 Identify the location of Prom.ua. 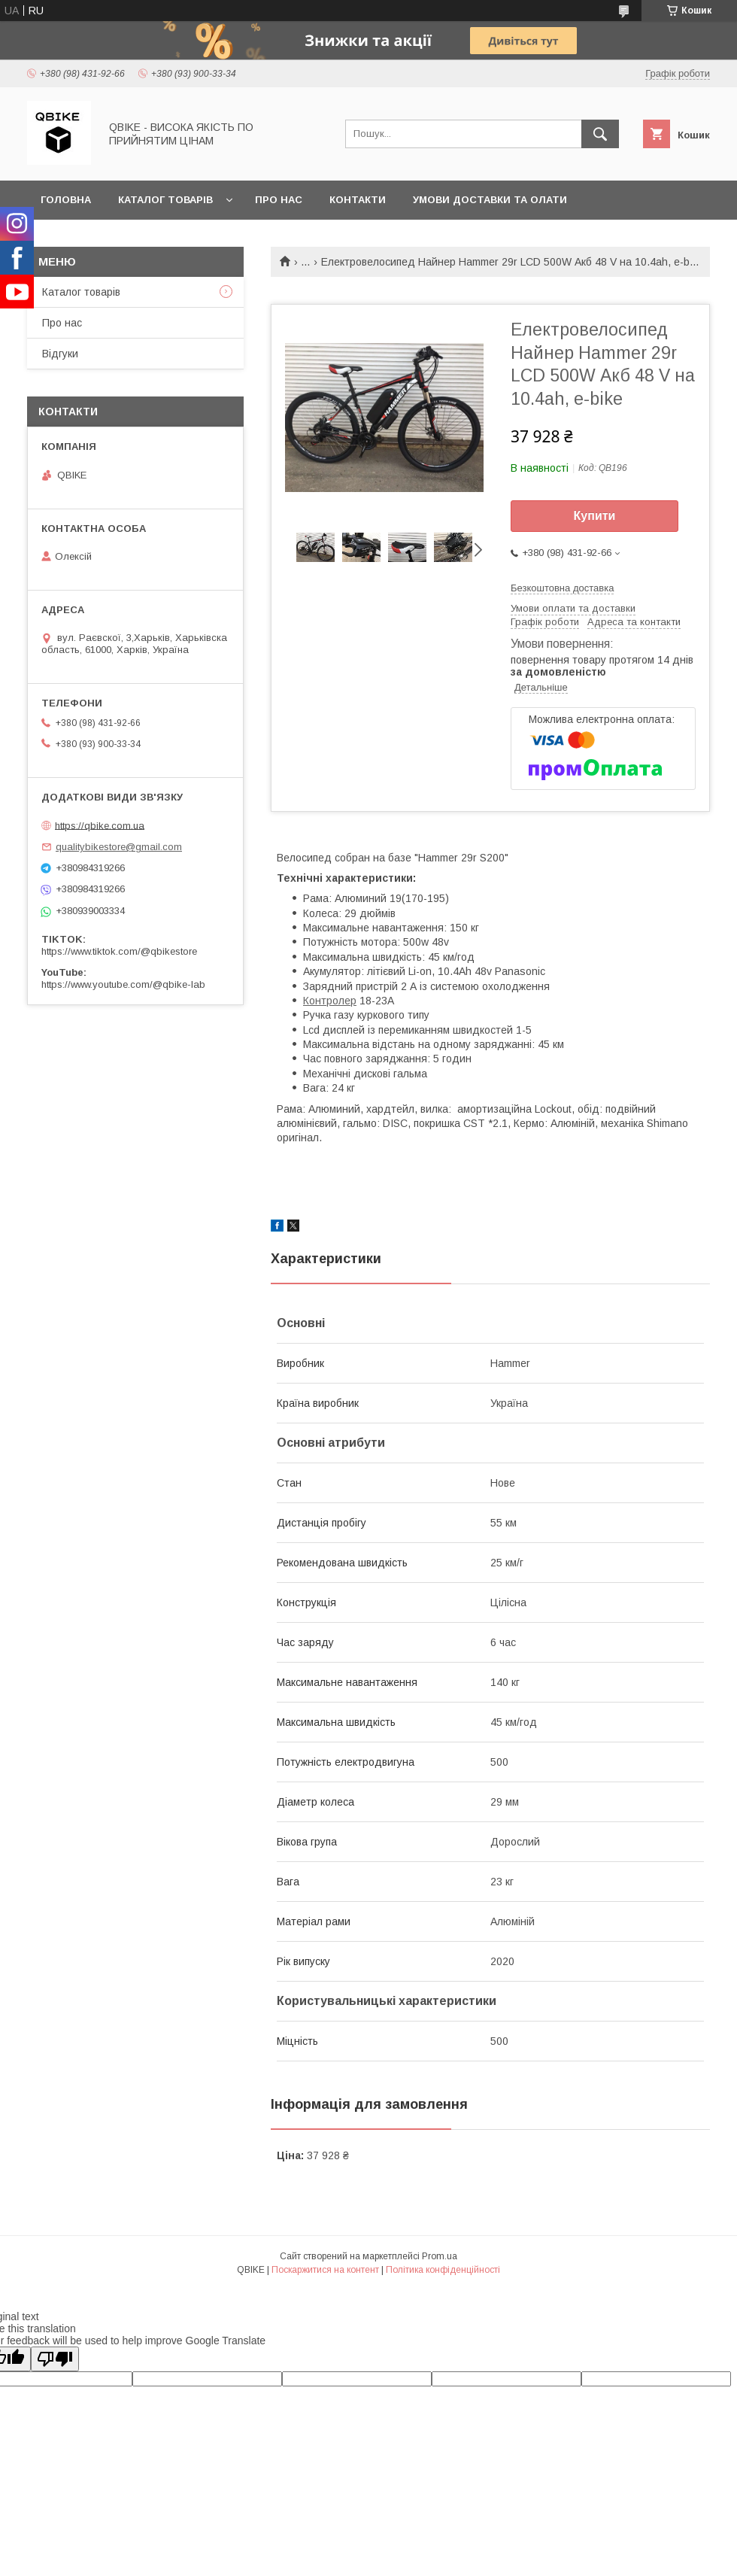
(439, 2256).